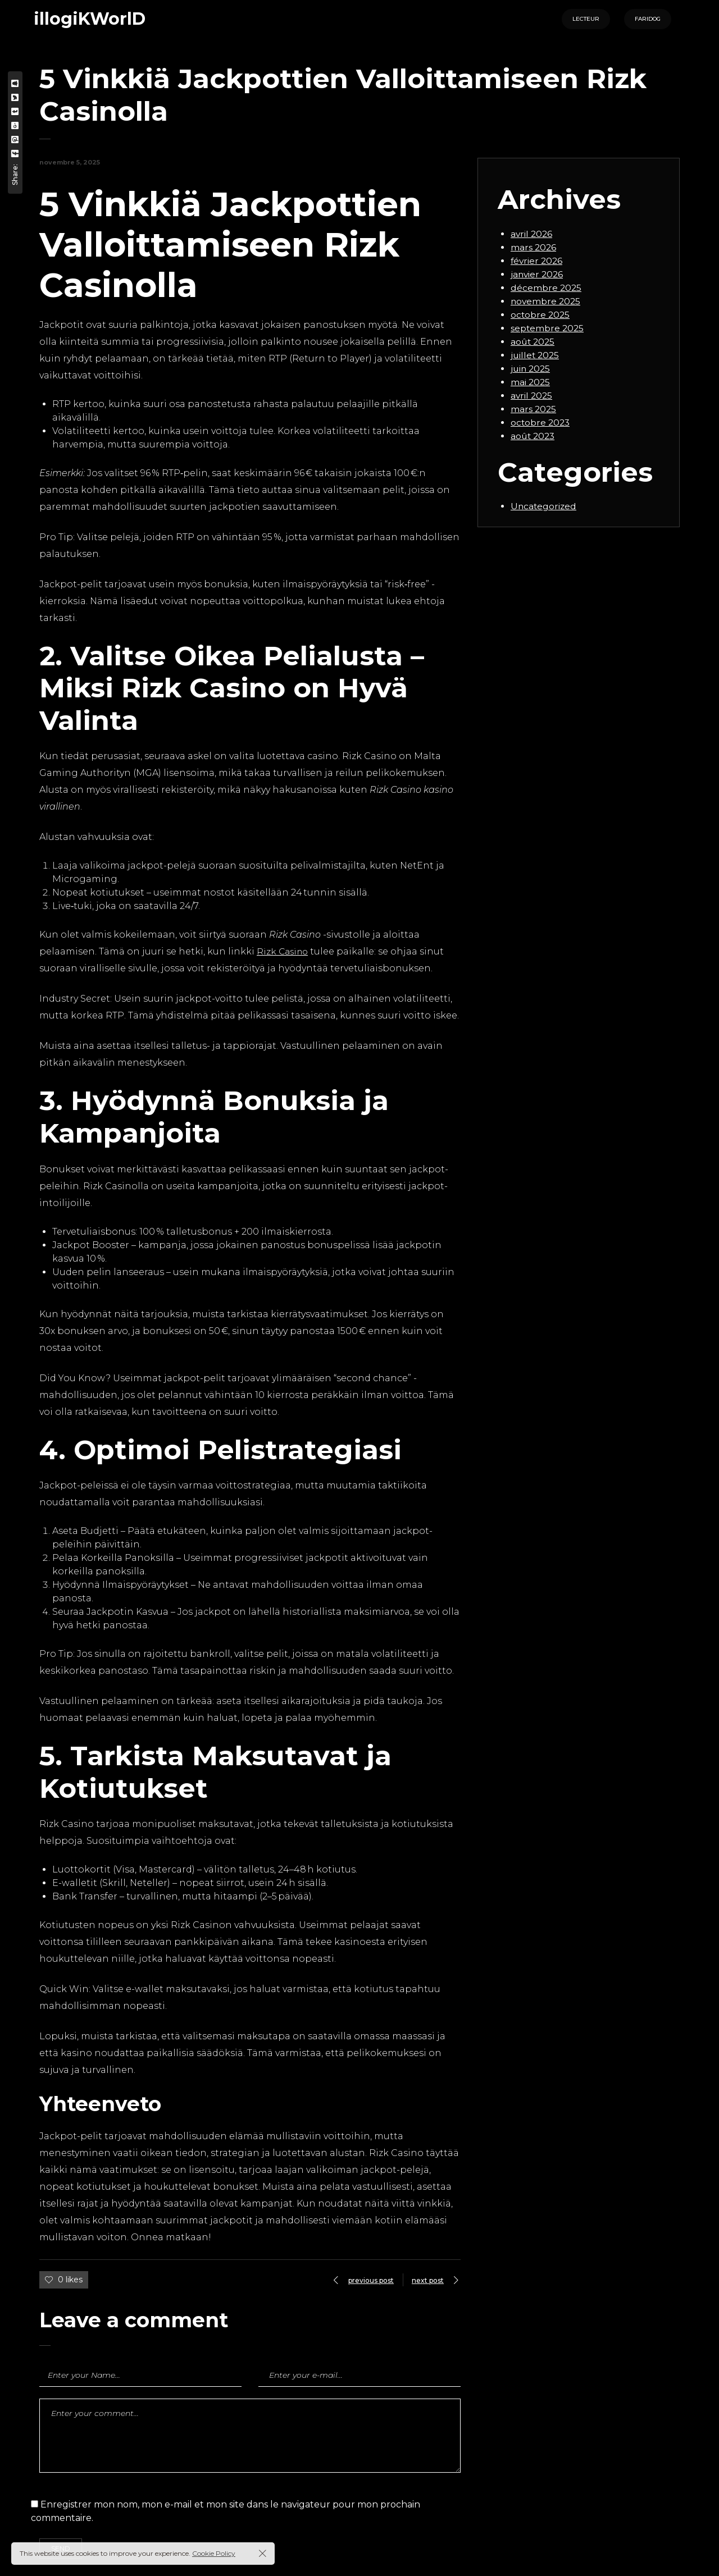  Describe the element at coordinates (213, 2553) in the screenshot. I see `Cookie Policy` at that location.